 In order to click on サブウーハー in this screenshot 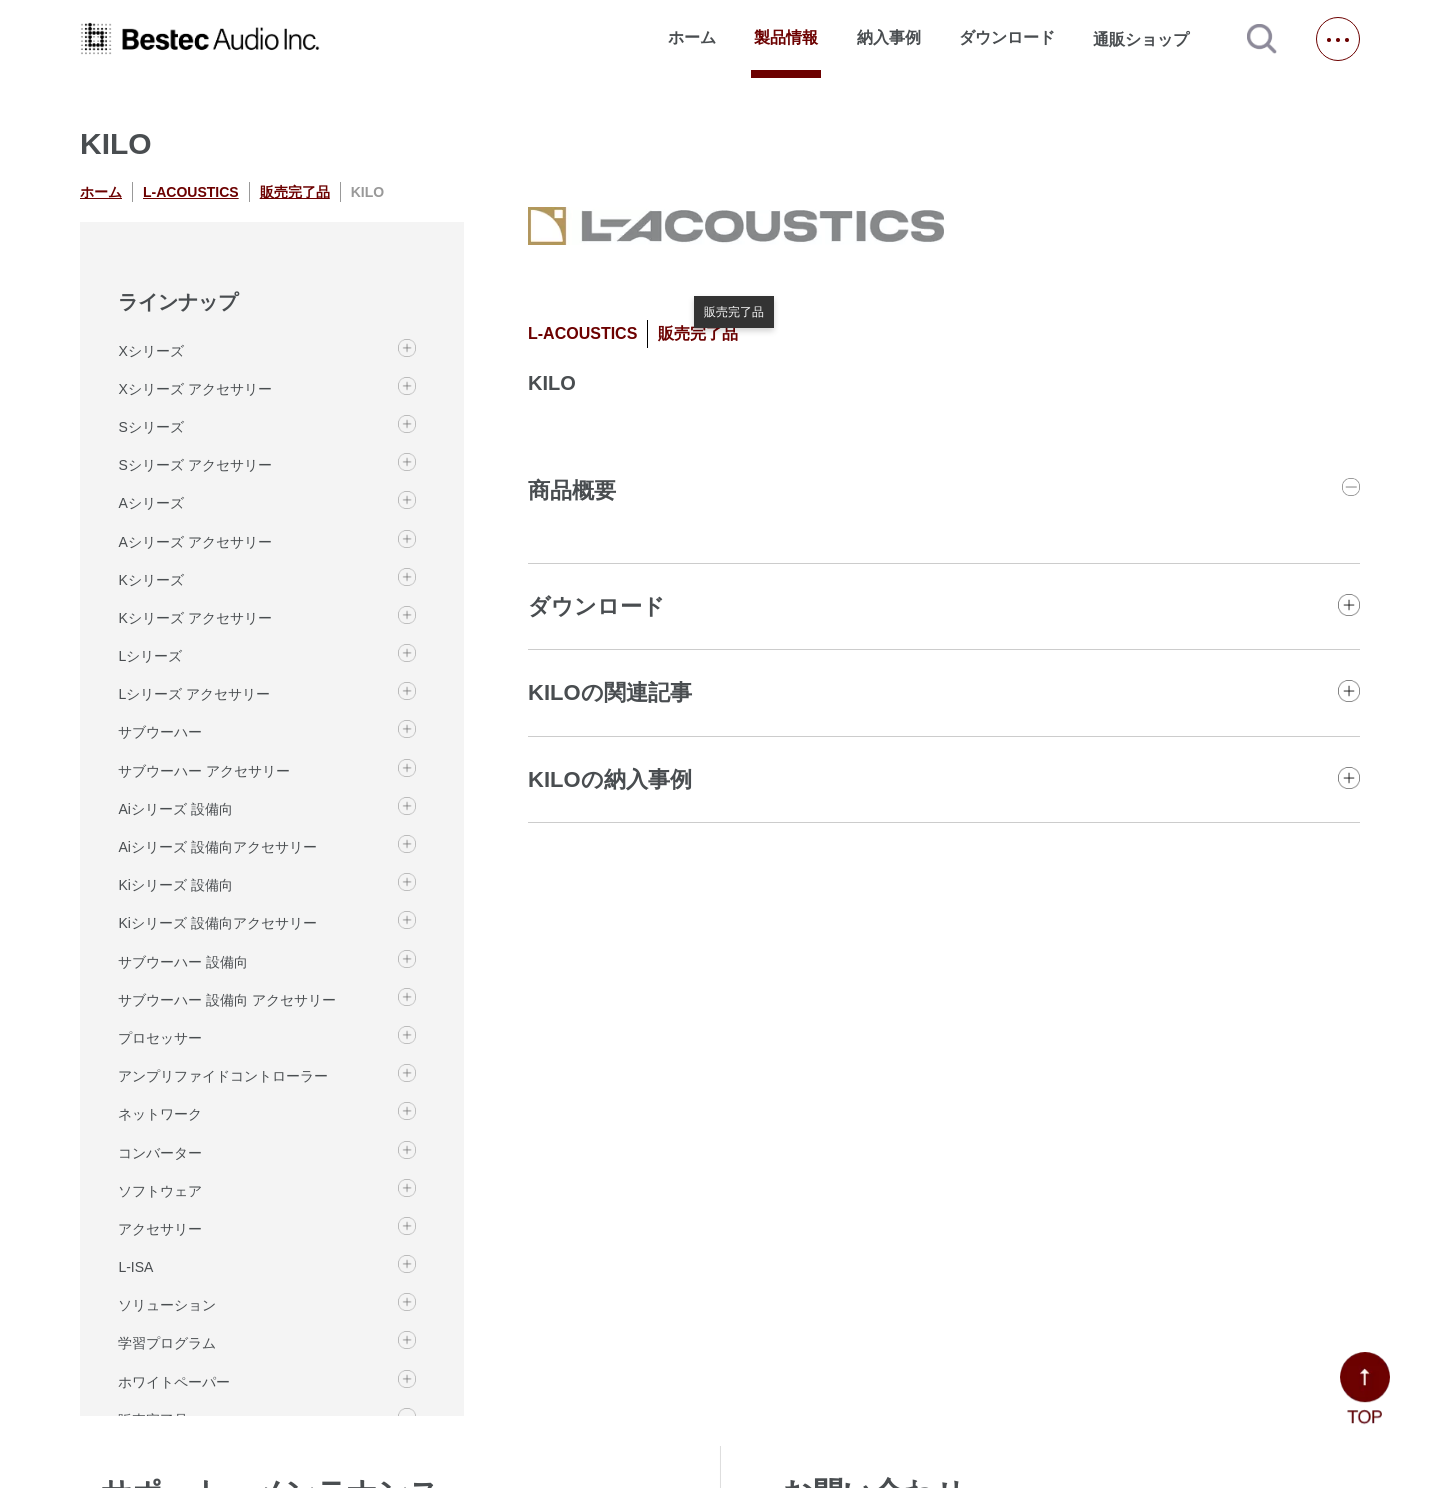, I will do `click(160, 732)`.